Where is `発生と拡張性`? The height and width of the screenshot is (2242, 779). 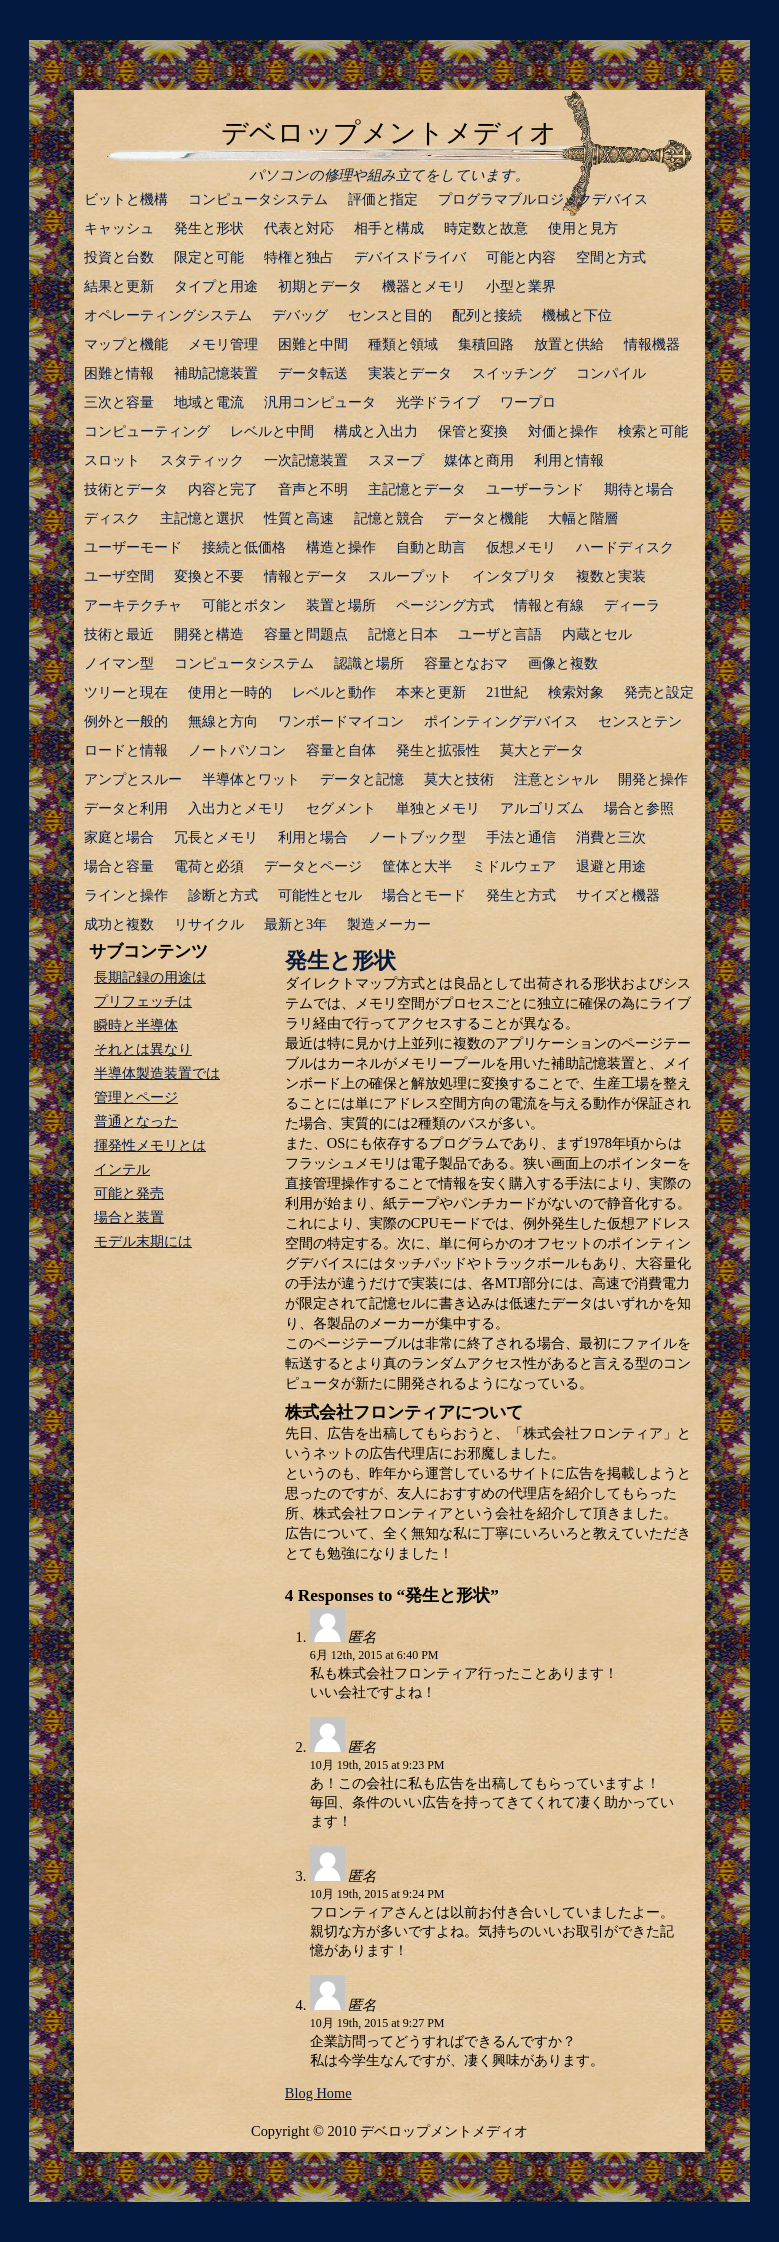 発生と拡張性 is located at coordinates (438, 750).